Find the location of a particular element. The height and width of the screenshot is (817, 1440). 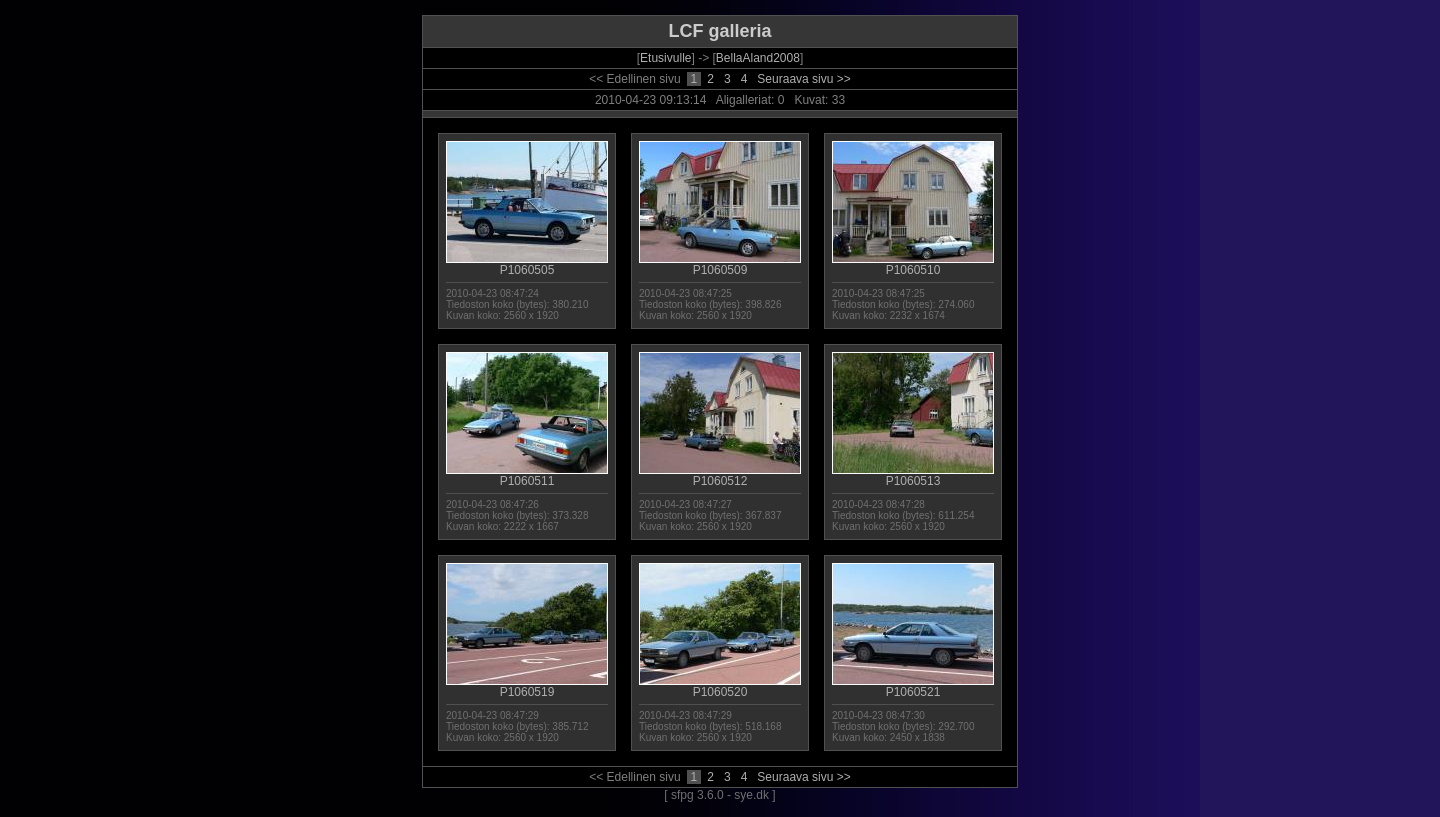

P1060519 is located at coordinates (527, 686).